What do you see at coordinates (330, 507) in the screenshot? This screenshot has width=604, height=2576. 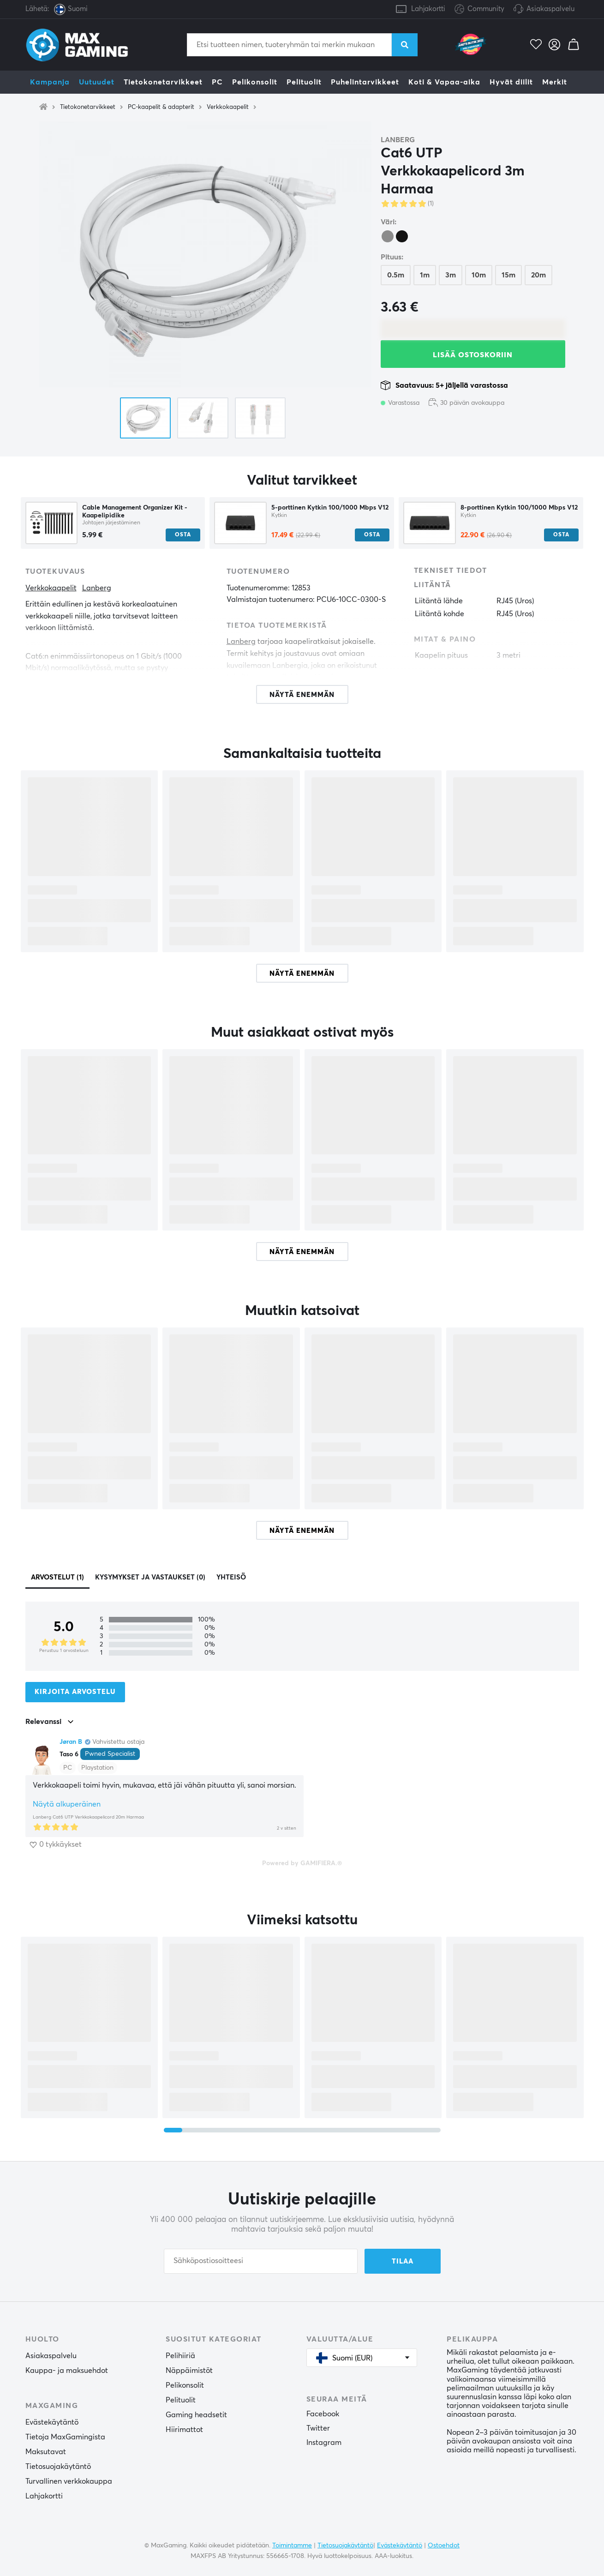 I see `5-porttinen Kytkin 100/1000 Mbps V12` at bounding box center [330, 507].